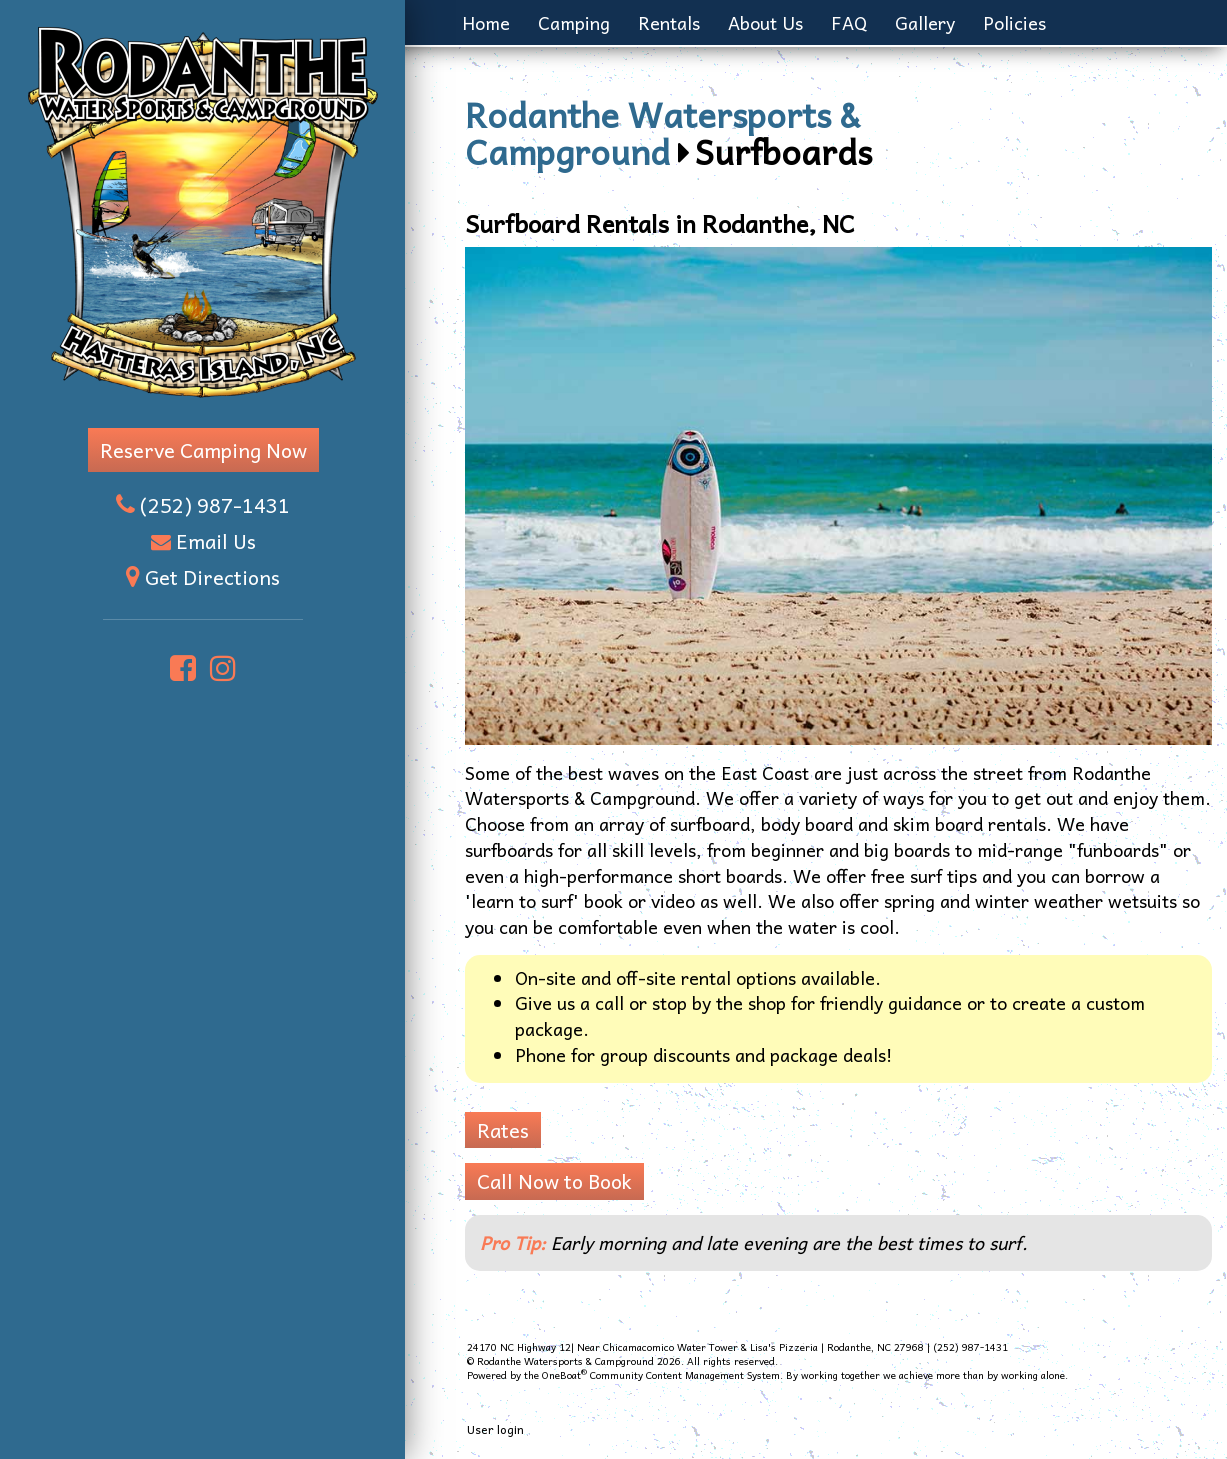 This screenshot has width=1227, height=1459. What do you see at coordinates (216, 541) in the screenshot?
I see `Email Us` at bounding box center [216, 541].